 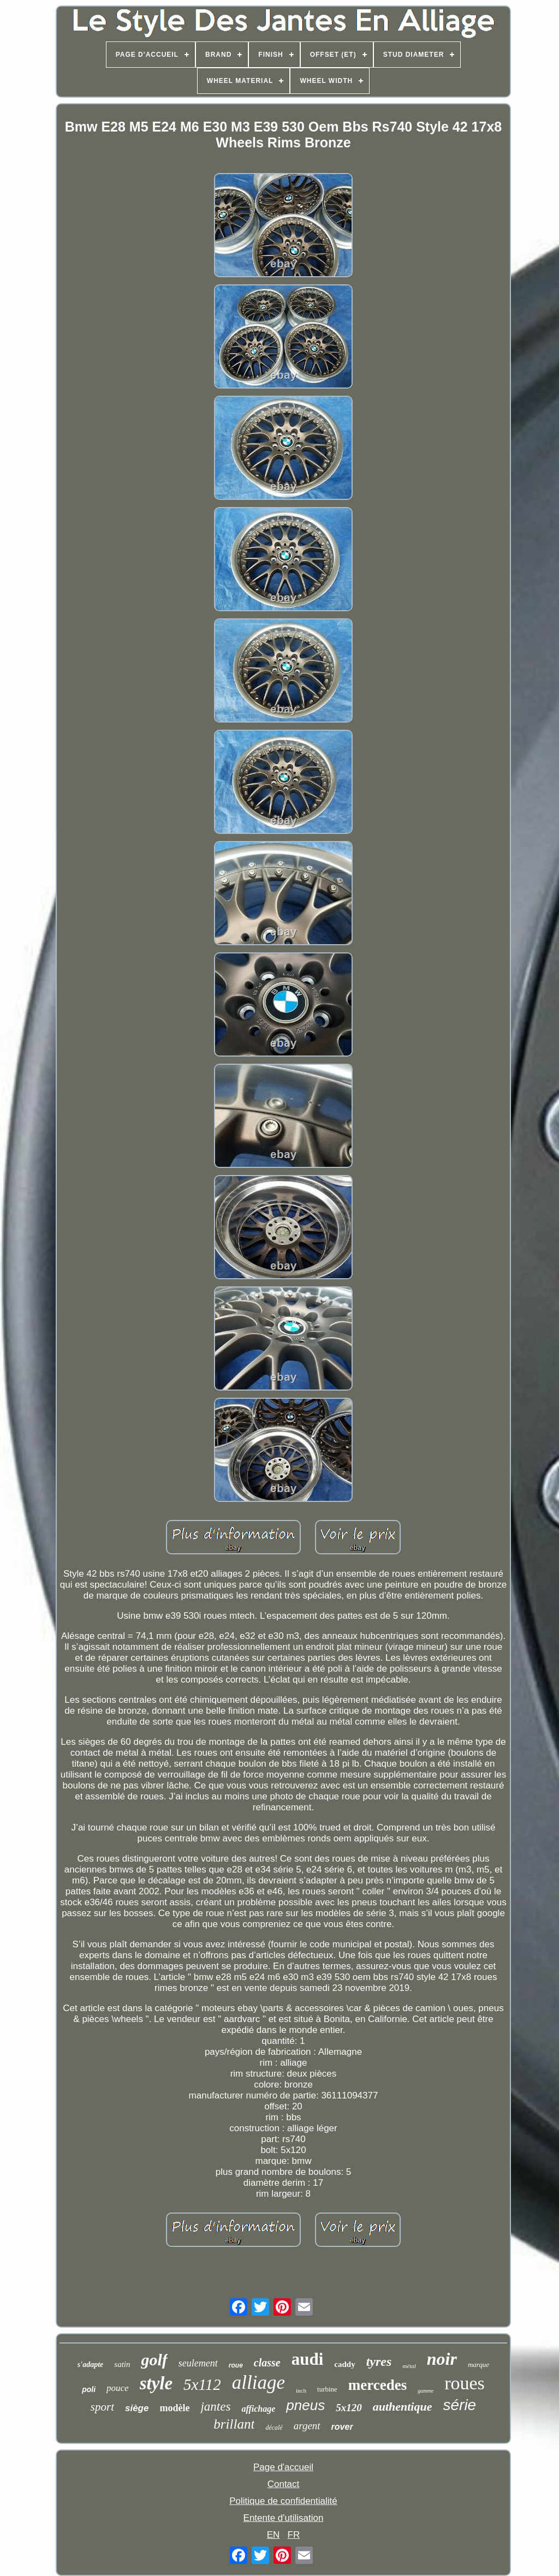 What do you see at coordinates (402, 2406) in the screenshot?
I see `authentique` at bounding box center [402, 2406].